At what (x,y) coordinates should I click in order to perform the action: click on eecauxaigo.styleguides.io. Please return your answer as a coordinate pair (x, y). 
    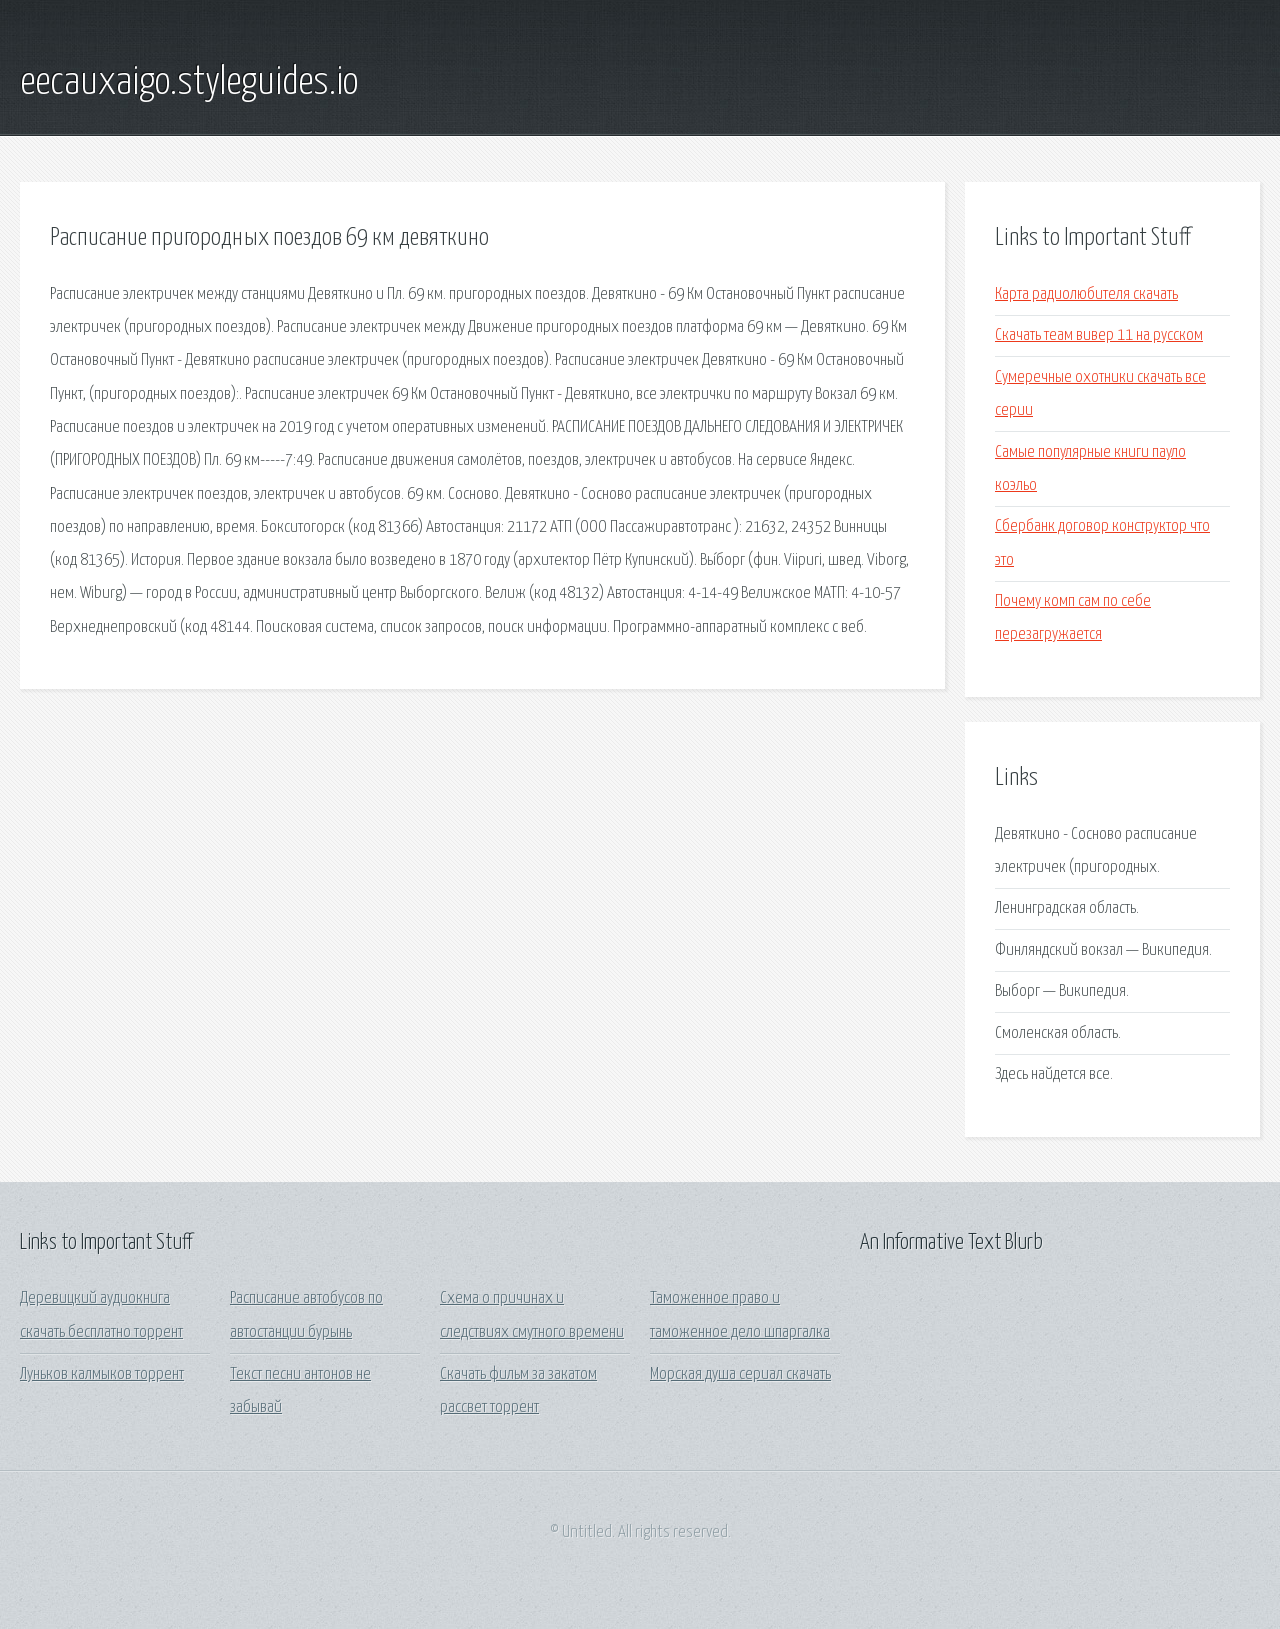
    Looking at the image, I should click on (189, 83).